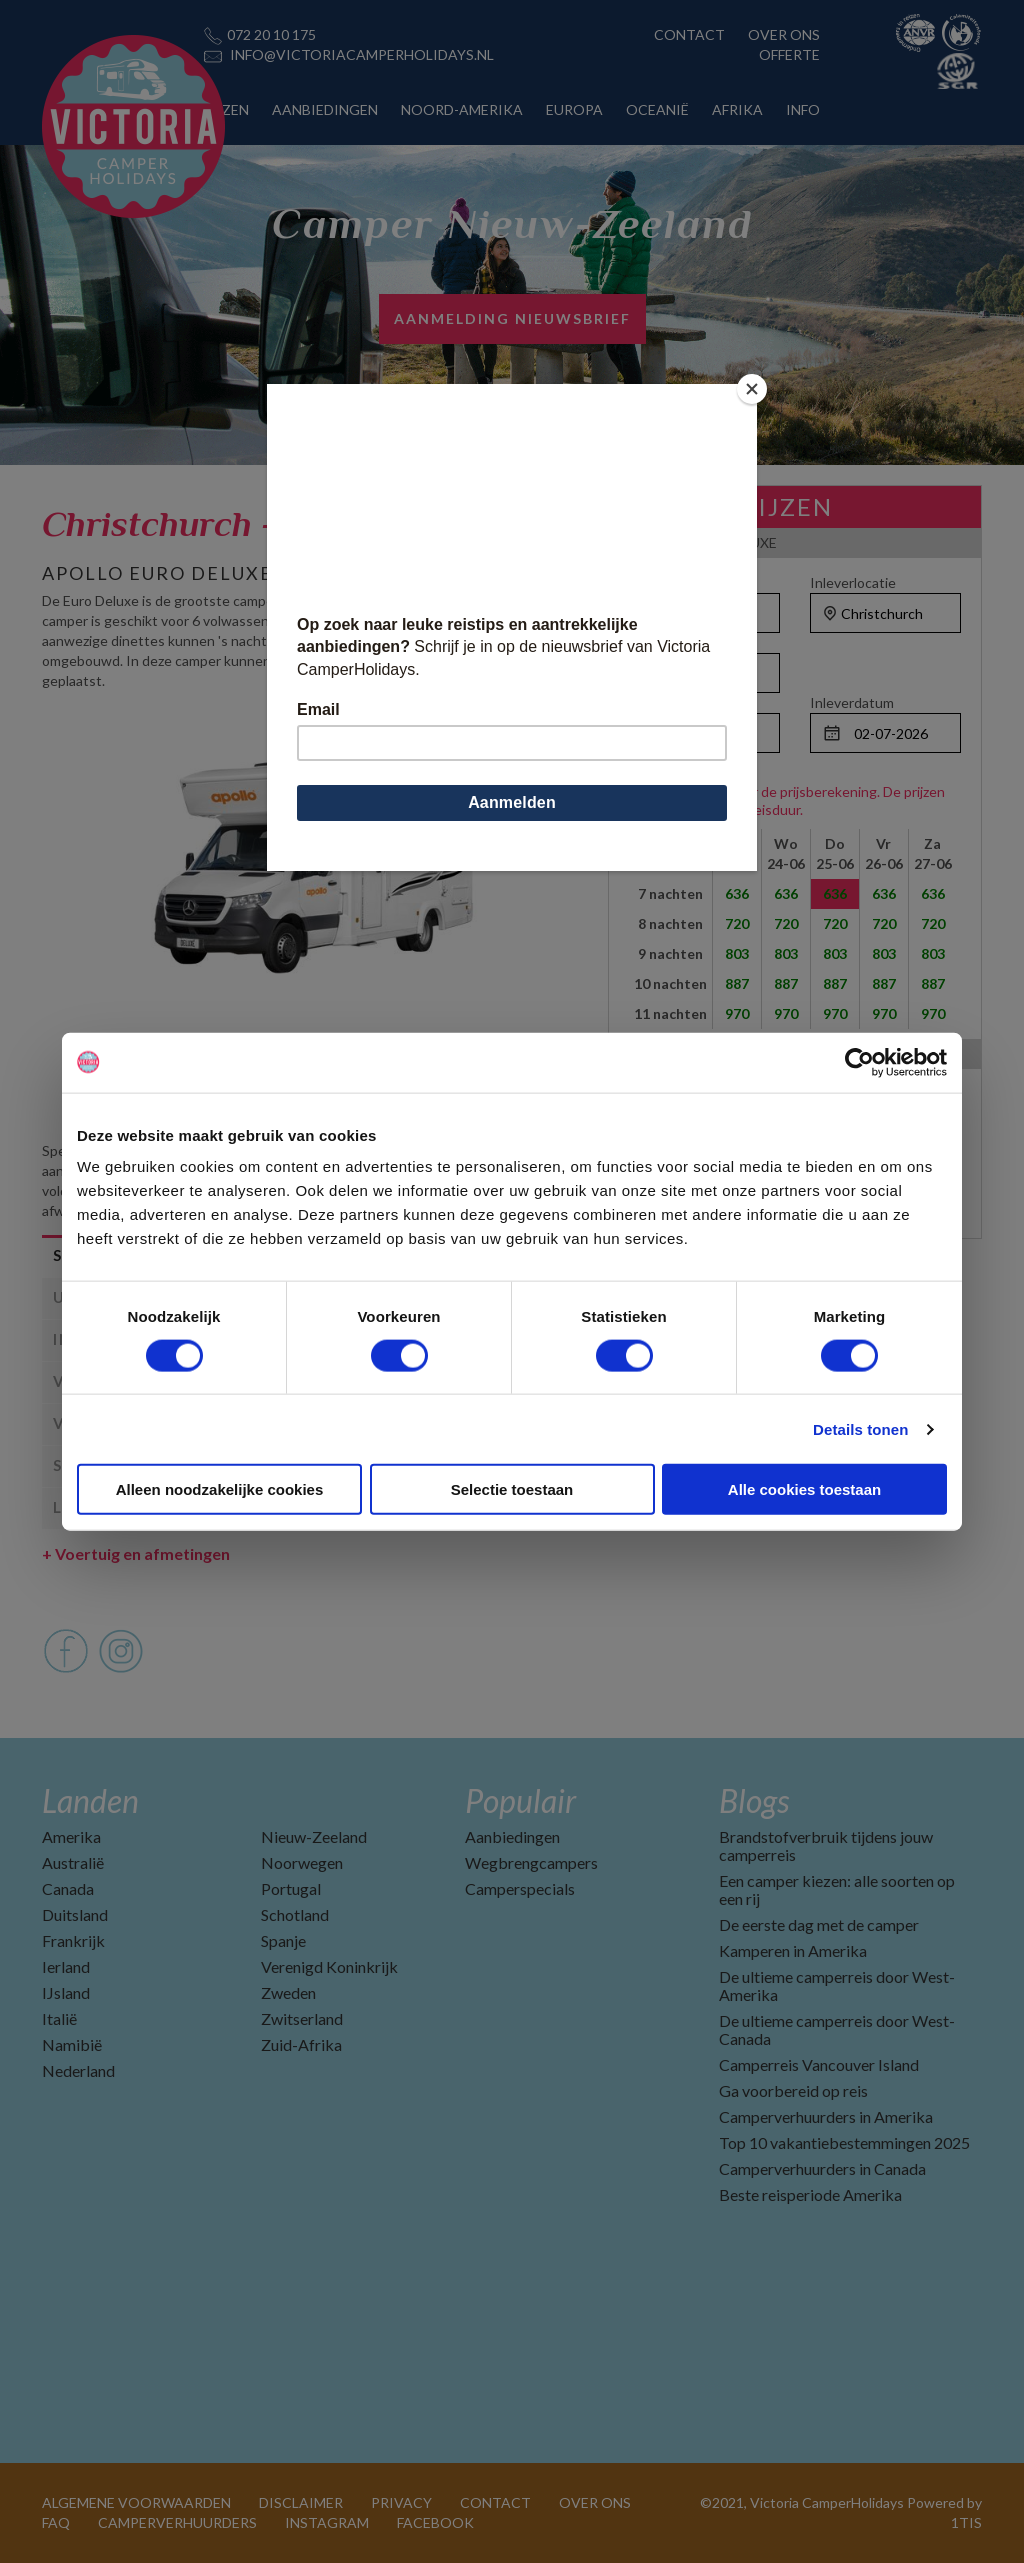  What do you see at coordinates (819, 1924) in the screenshot?
I see `De eerste dag met de camper` at bounding box center [819, 1924].